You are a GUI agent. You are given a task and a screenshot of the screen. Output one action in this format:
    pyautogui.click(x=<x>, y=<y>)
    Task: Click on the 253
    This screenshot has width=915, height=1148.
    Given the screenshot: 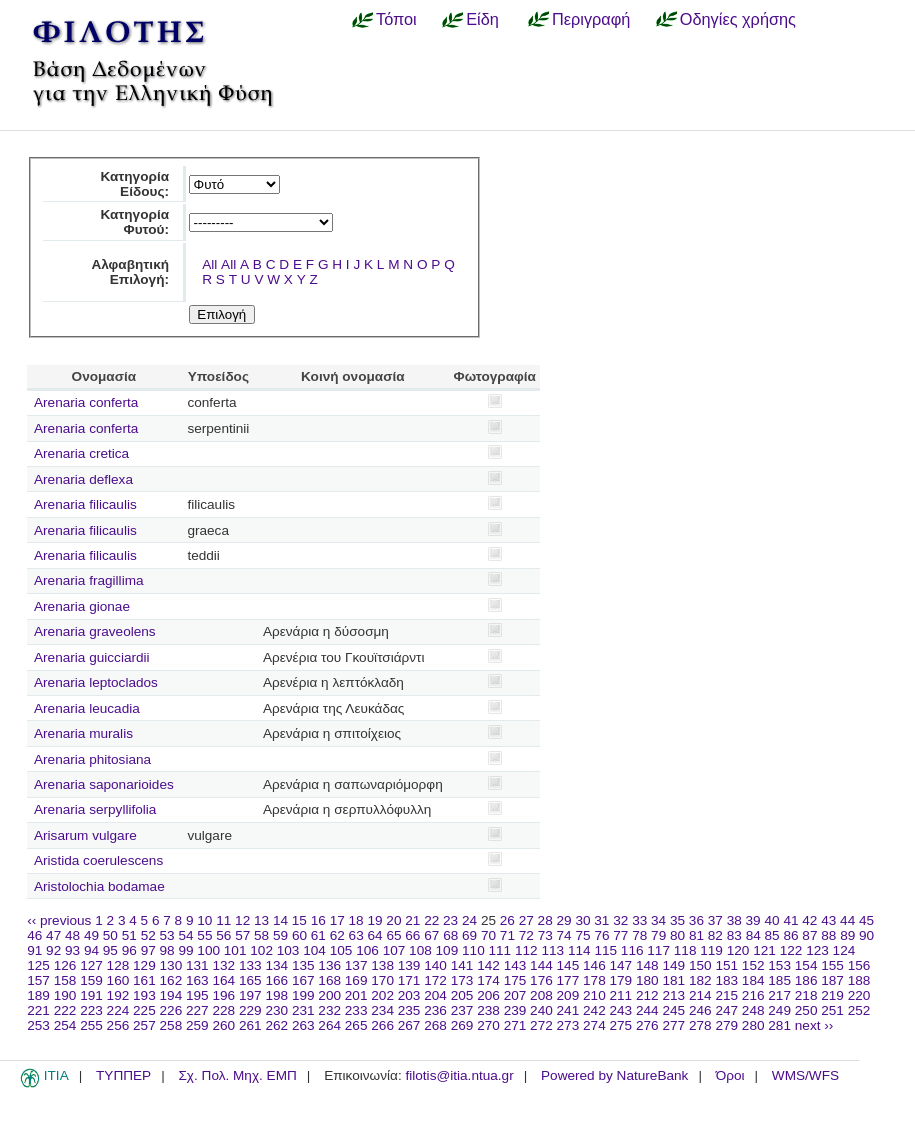 What is the action you would take?
    pyautogui.click(x=38, y=1025)
    